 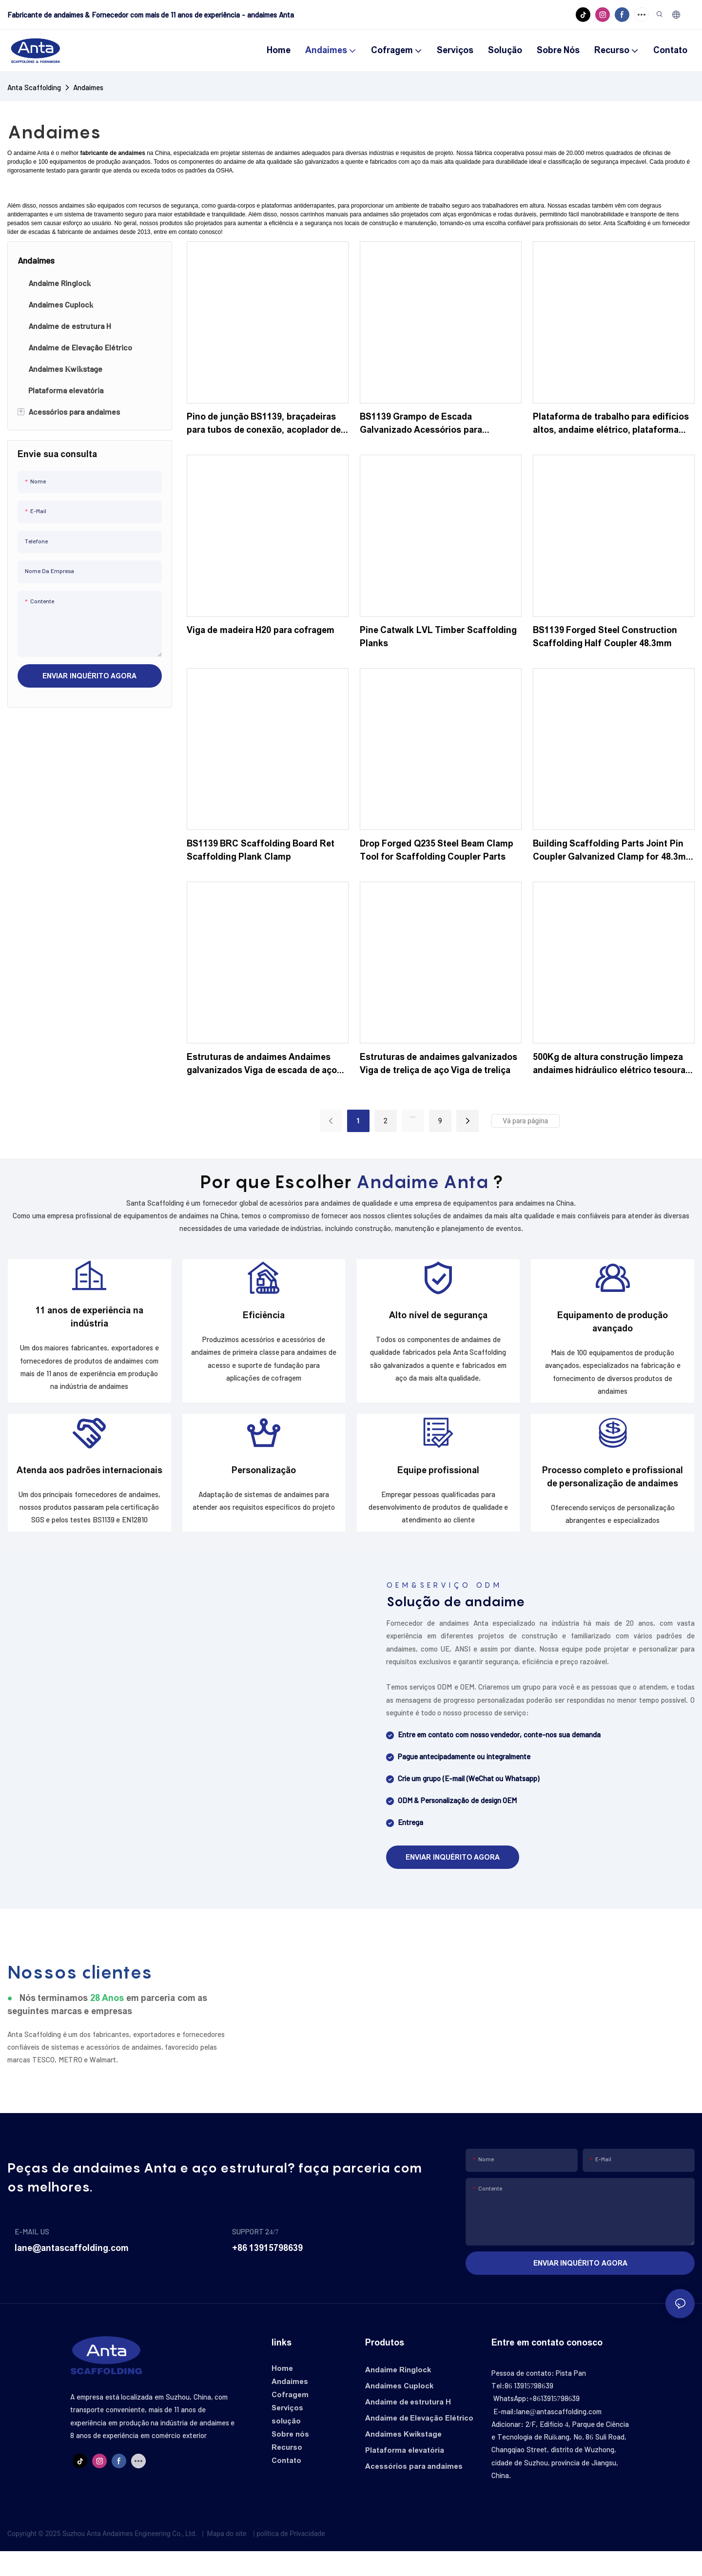 I want to click on Personalização, so click(x=264, y=1488).